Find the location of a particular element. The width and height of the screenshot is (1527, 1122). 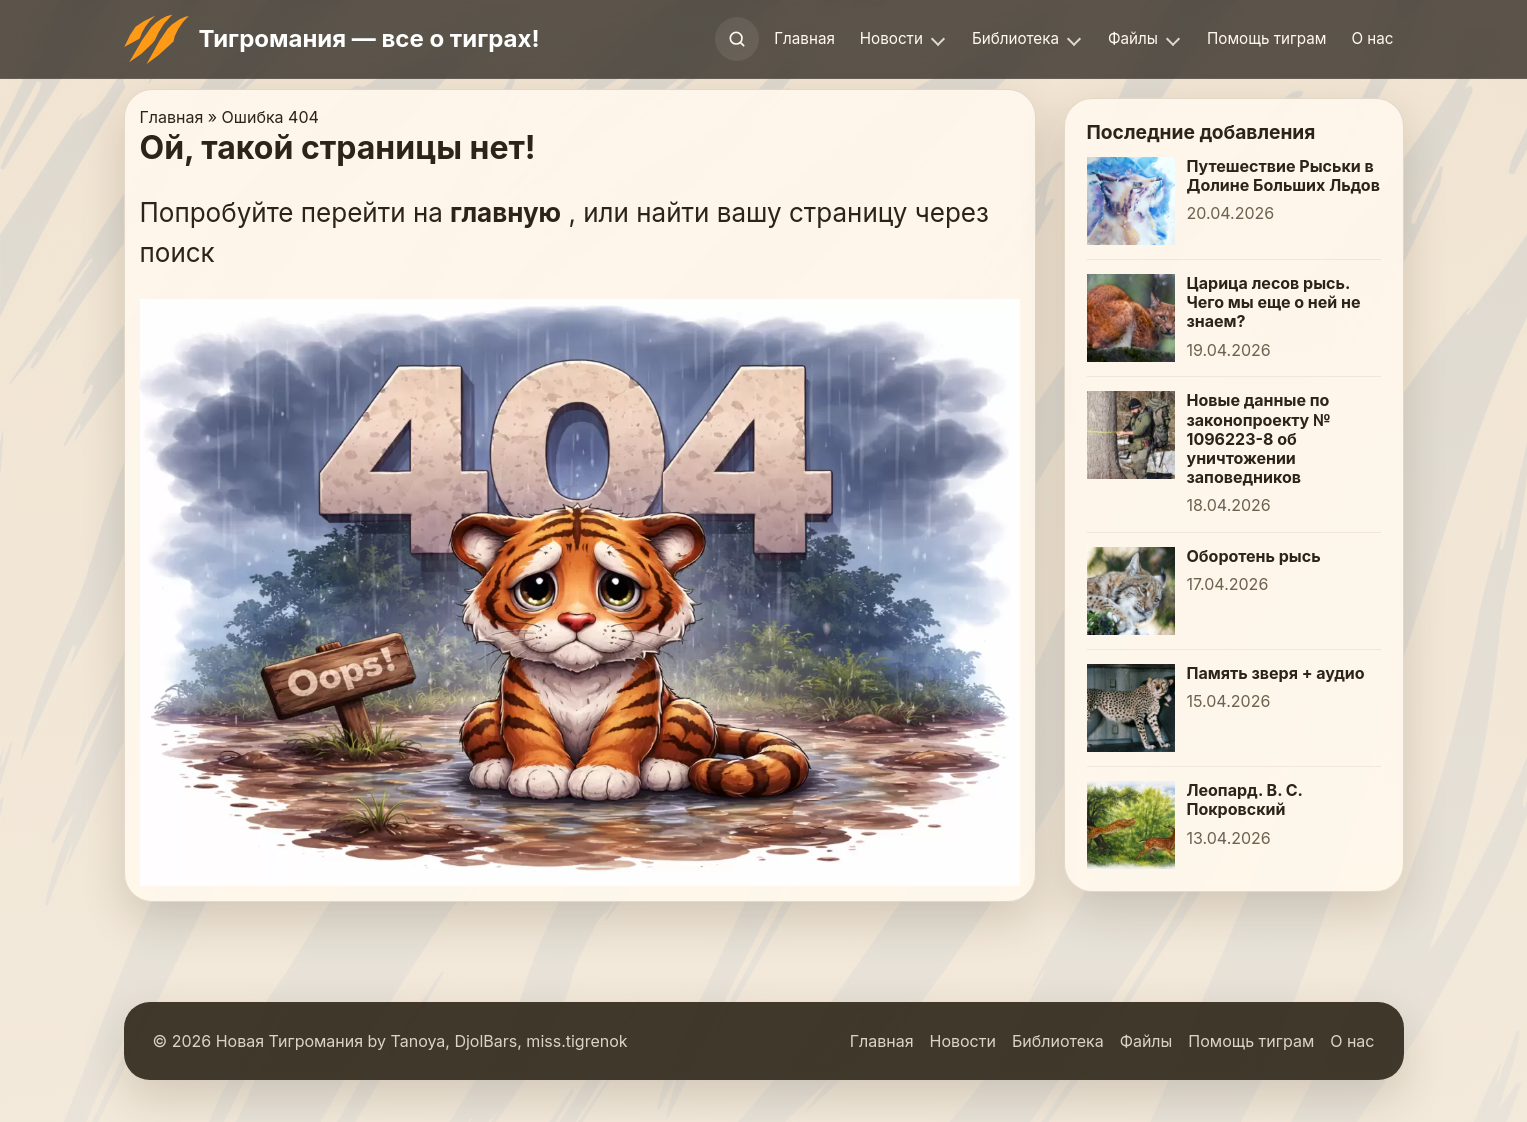

Новости is located at coordinates (891, 38).